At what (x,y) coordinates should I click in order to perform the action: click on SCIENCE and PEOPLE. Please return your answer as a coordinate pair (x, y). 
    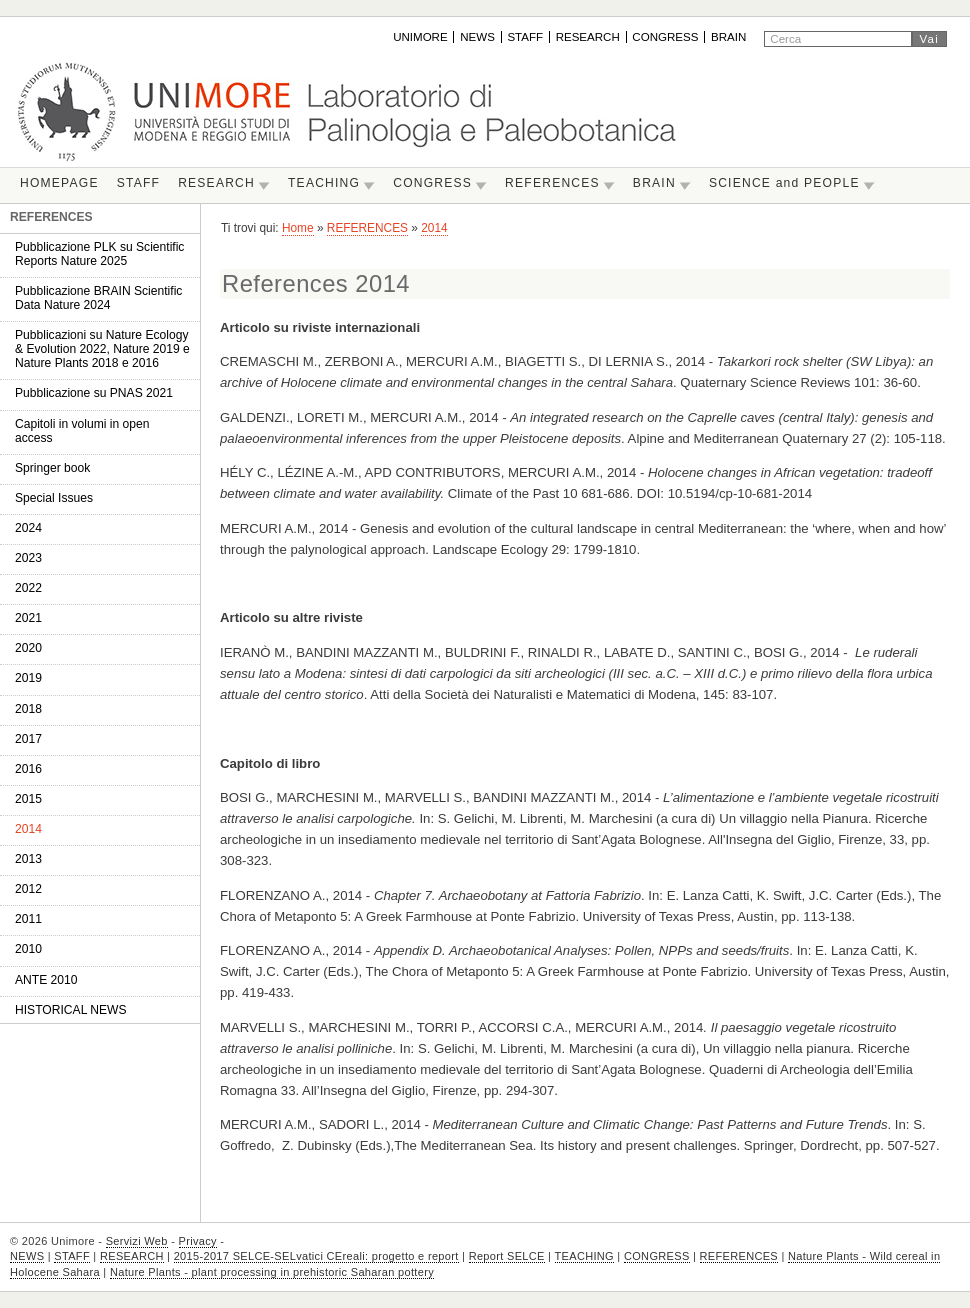
    Looking at the image, I should click on (784, 183).